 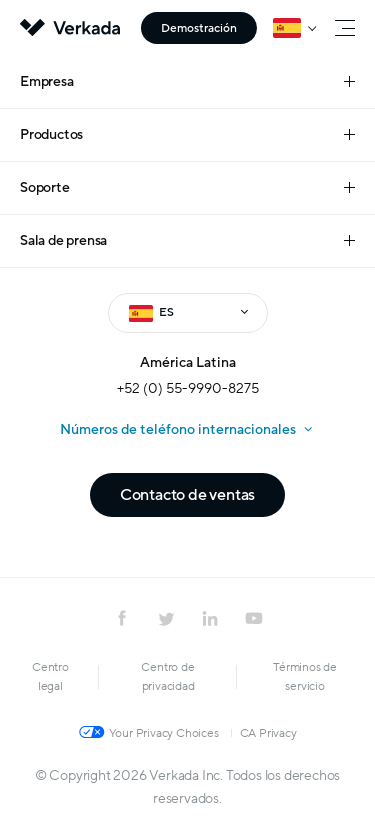 I want to click on Your Privacy Choices, so click(x=164, y=733).